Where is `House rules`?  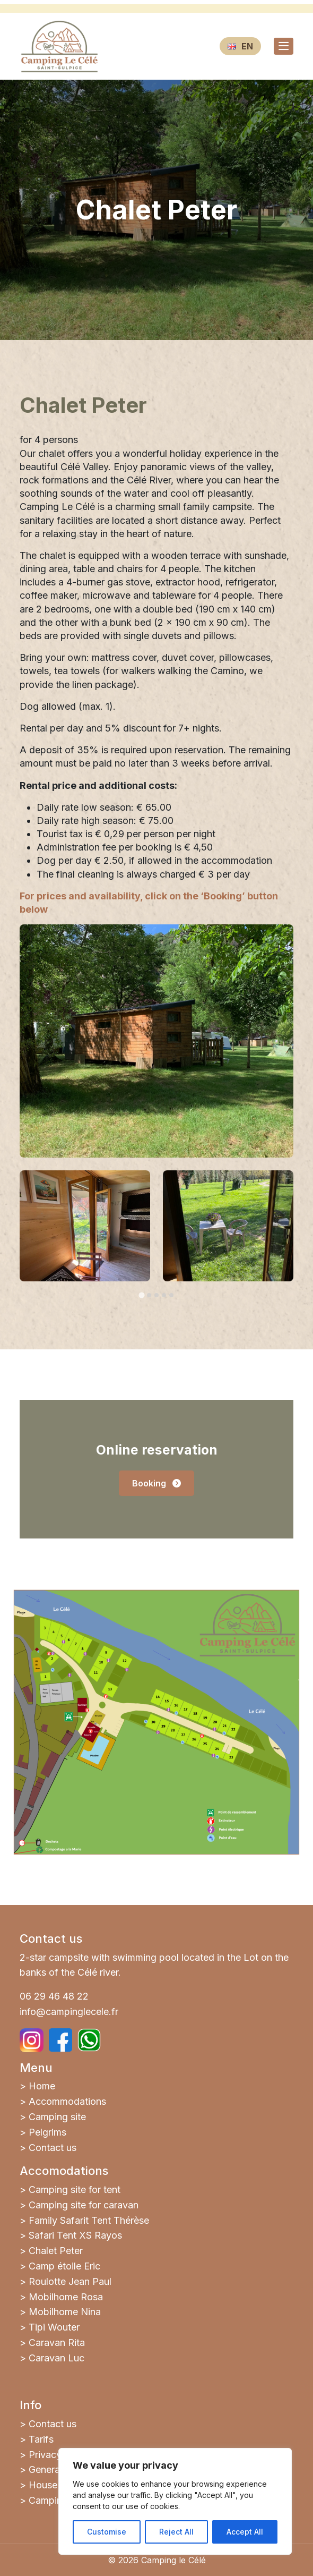 House rules is located at coordinates (55, 2484).